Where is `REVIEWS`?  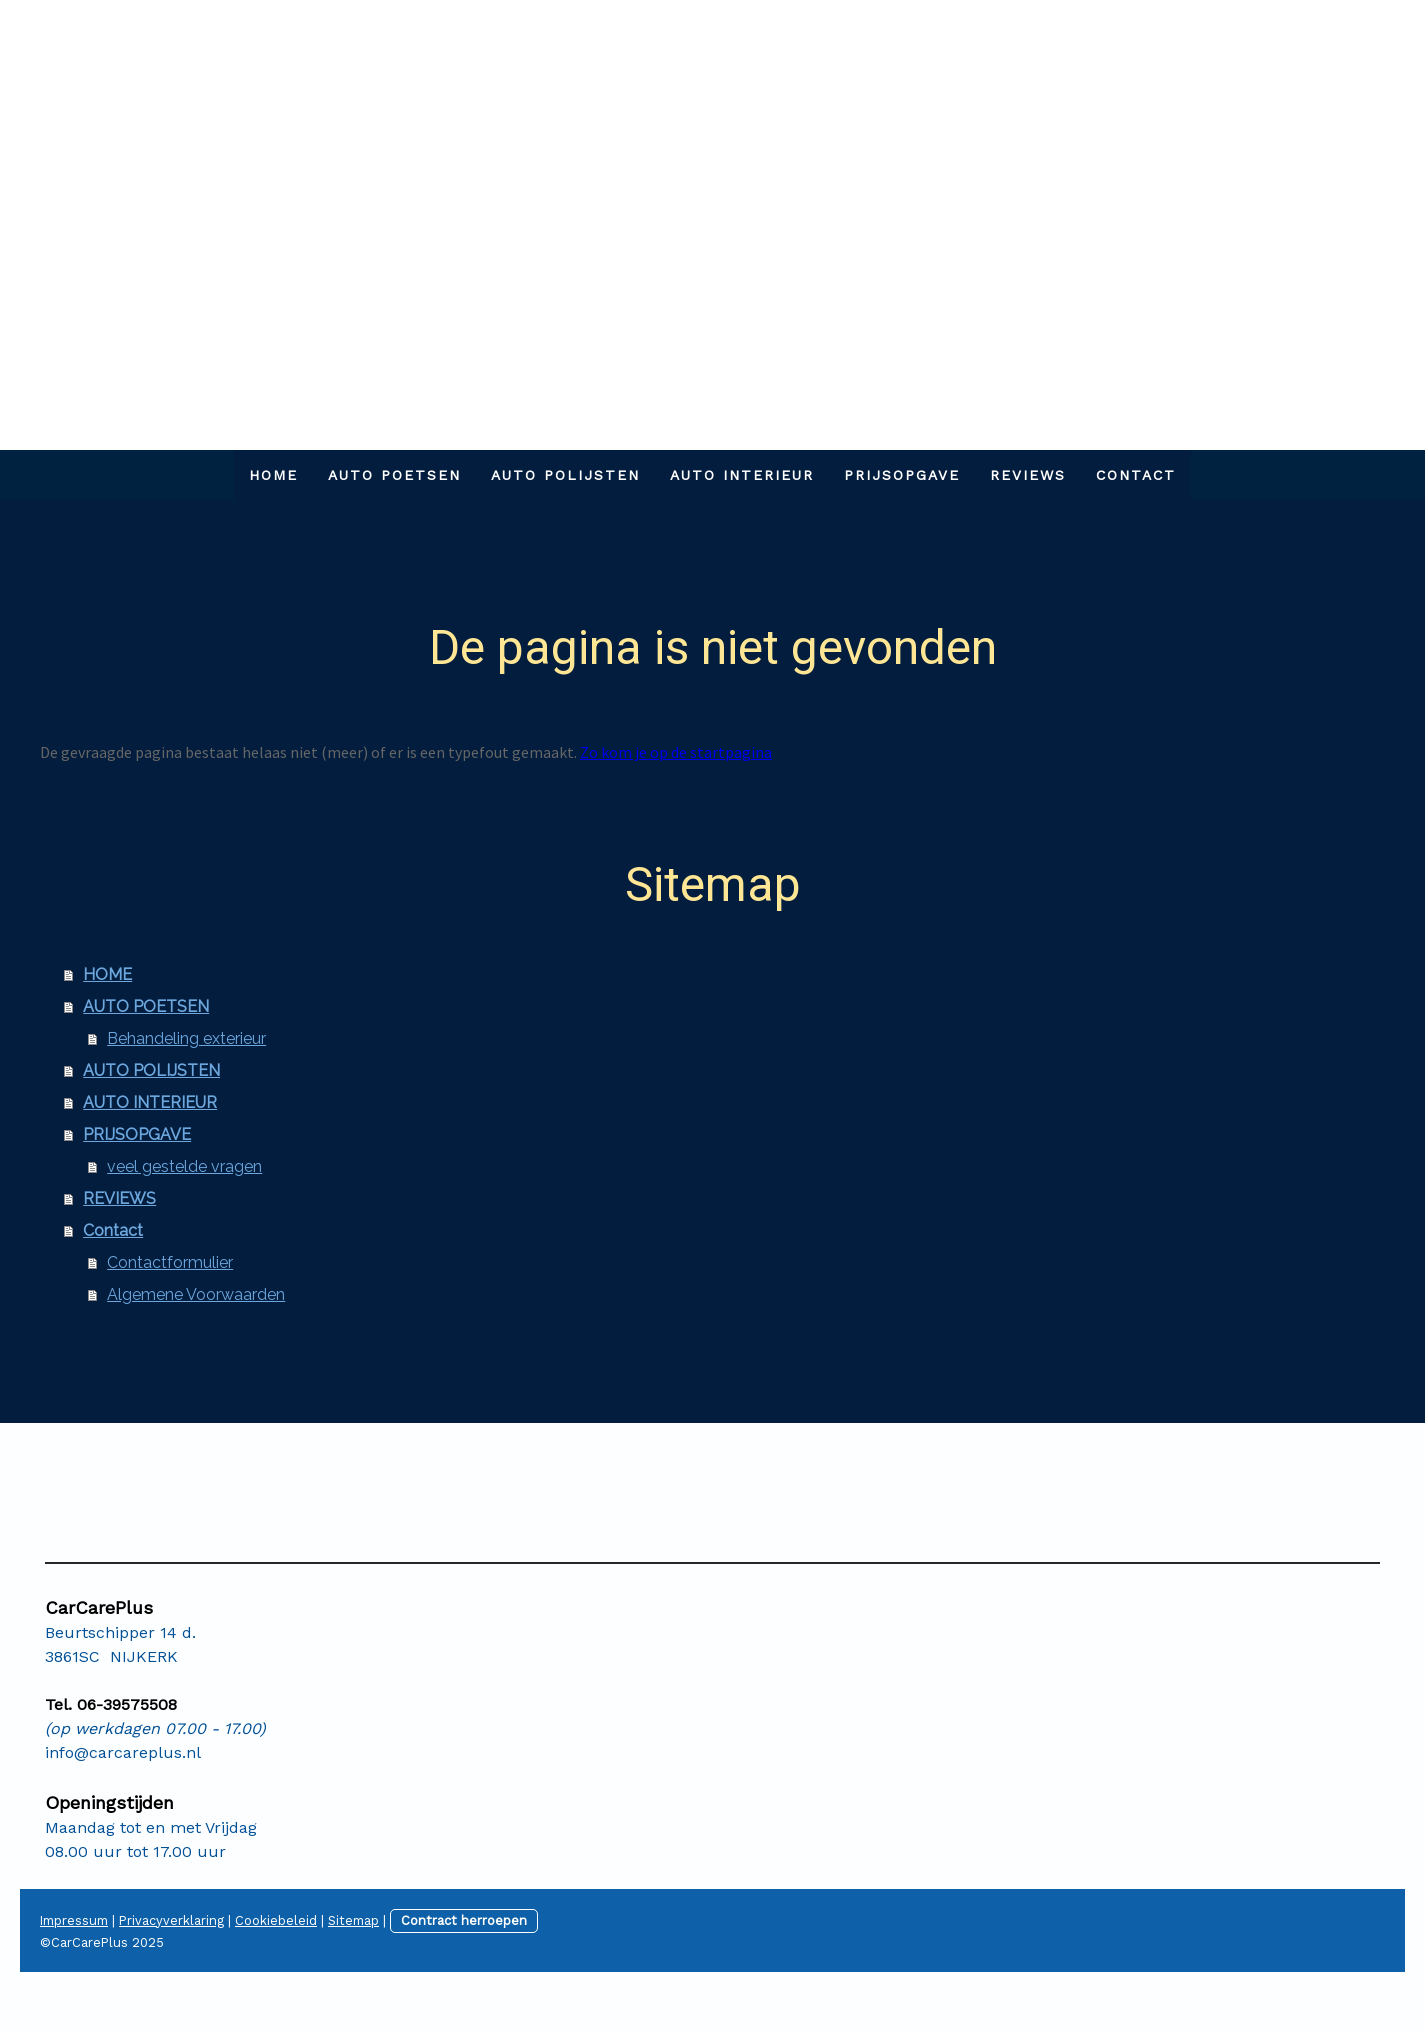
REVIEWS is located at coordinates (1028, 475).